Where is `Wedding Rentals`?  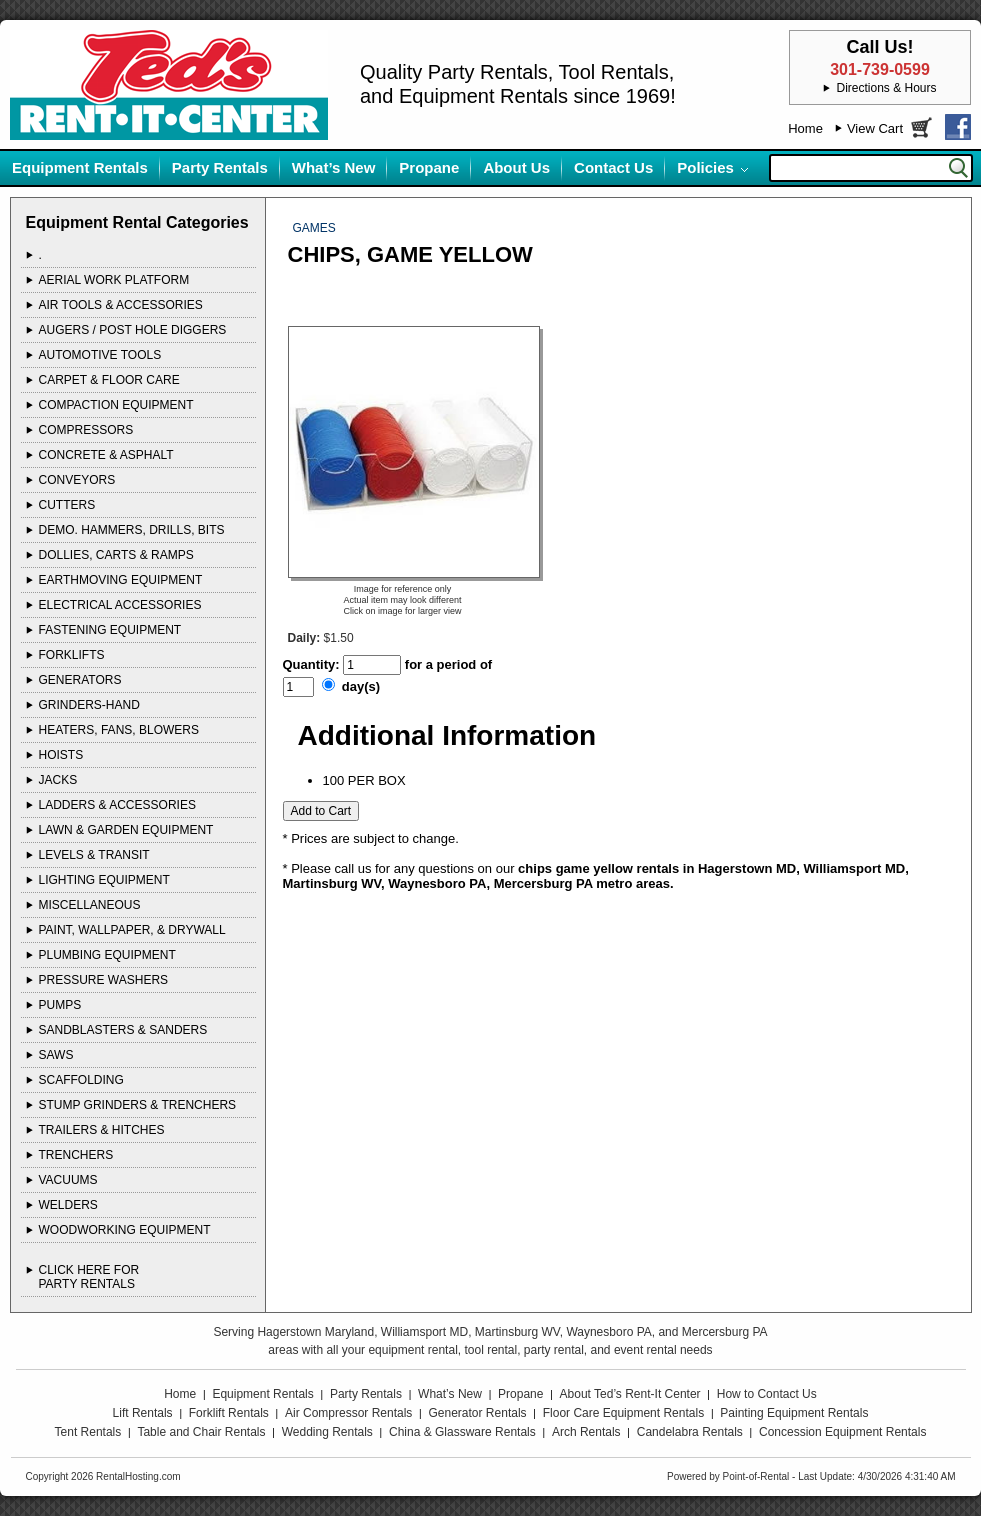 Wedding Rentals is located at coordinates (327, 1432).